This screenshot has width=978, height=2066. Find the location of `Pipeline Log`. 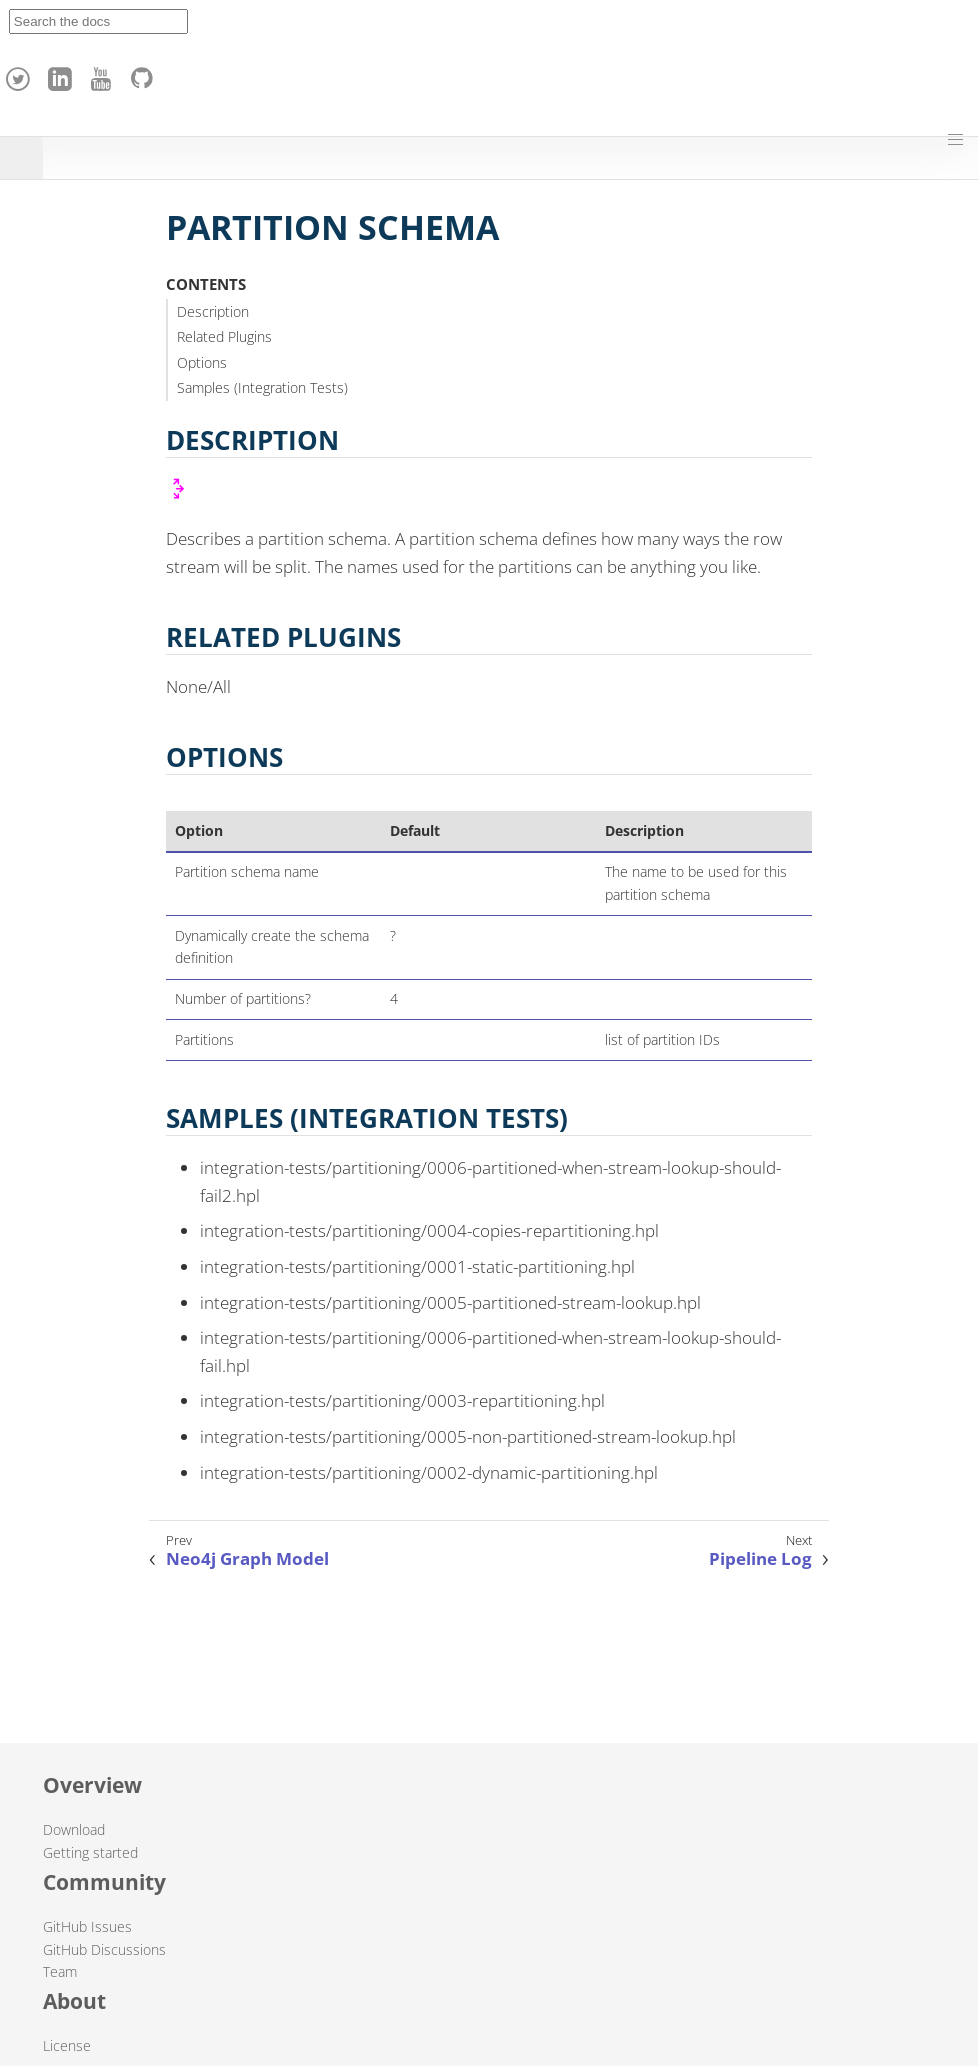

Pipeline Log is located at coordinates (760, 1559).